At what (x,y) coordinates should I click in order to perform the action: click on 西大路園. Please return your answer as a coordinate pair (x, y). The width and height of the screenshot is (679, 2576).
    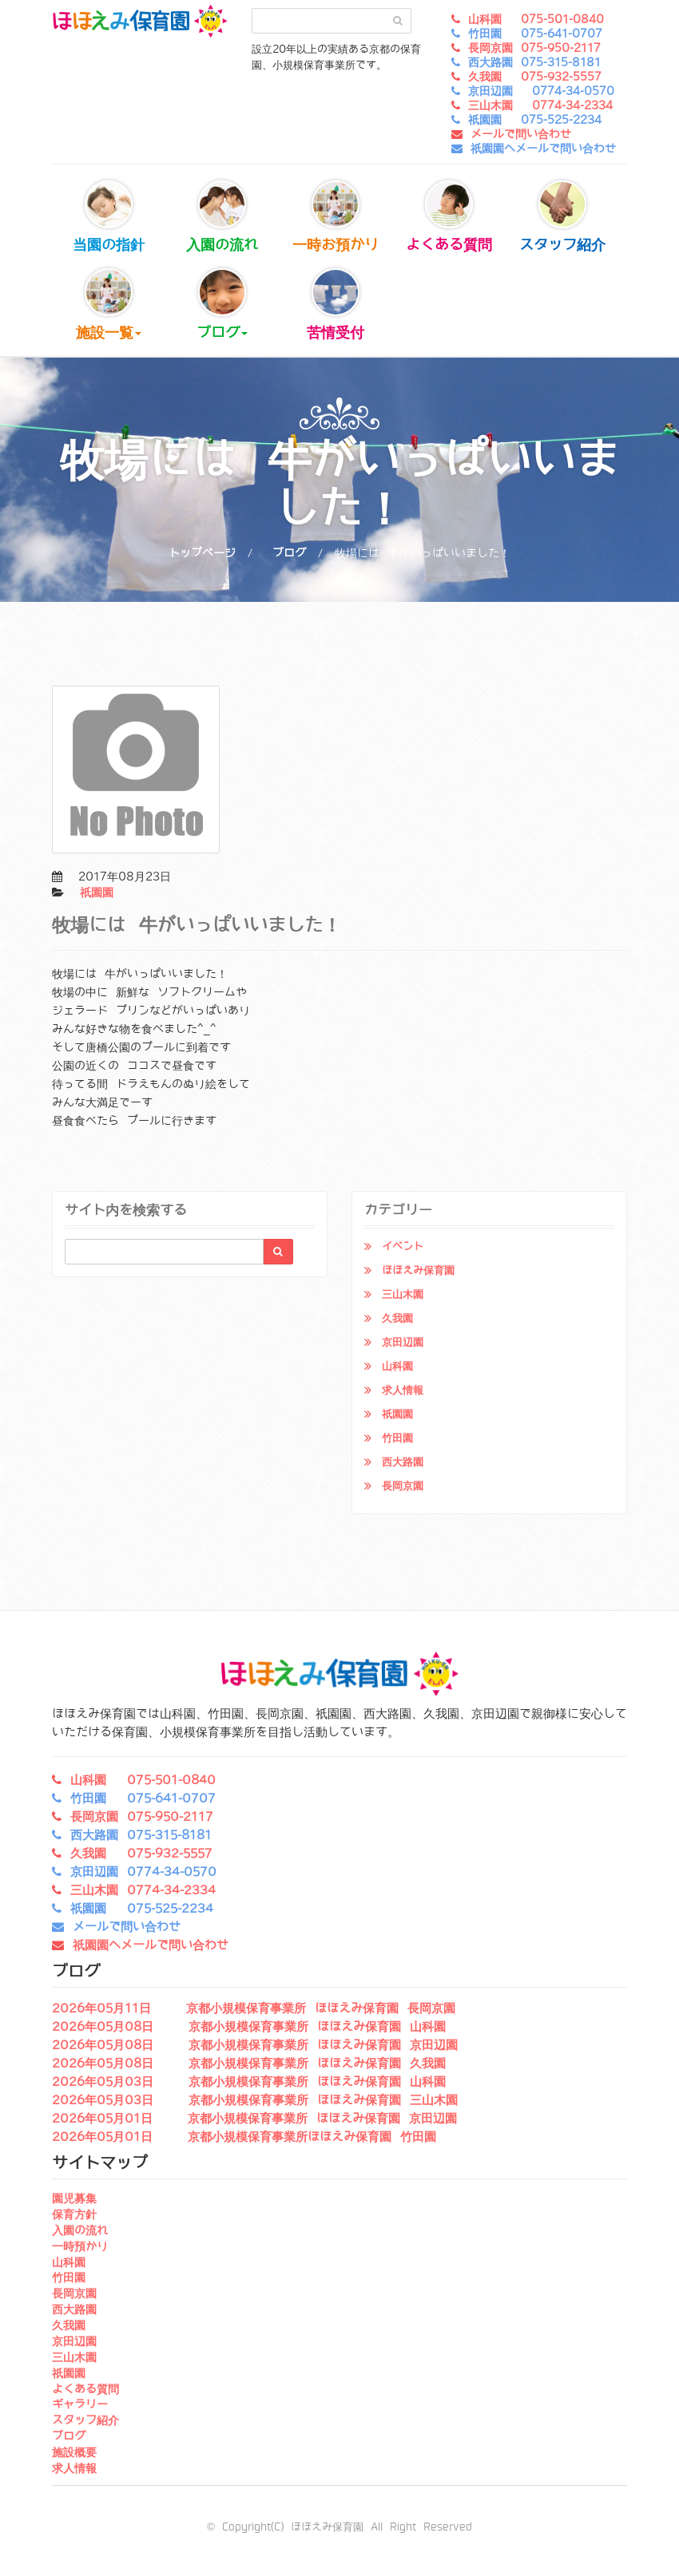
    Looking at the image, I should click on (402, 1462).